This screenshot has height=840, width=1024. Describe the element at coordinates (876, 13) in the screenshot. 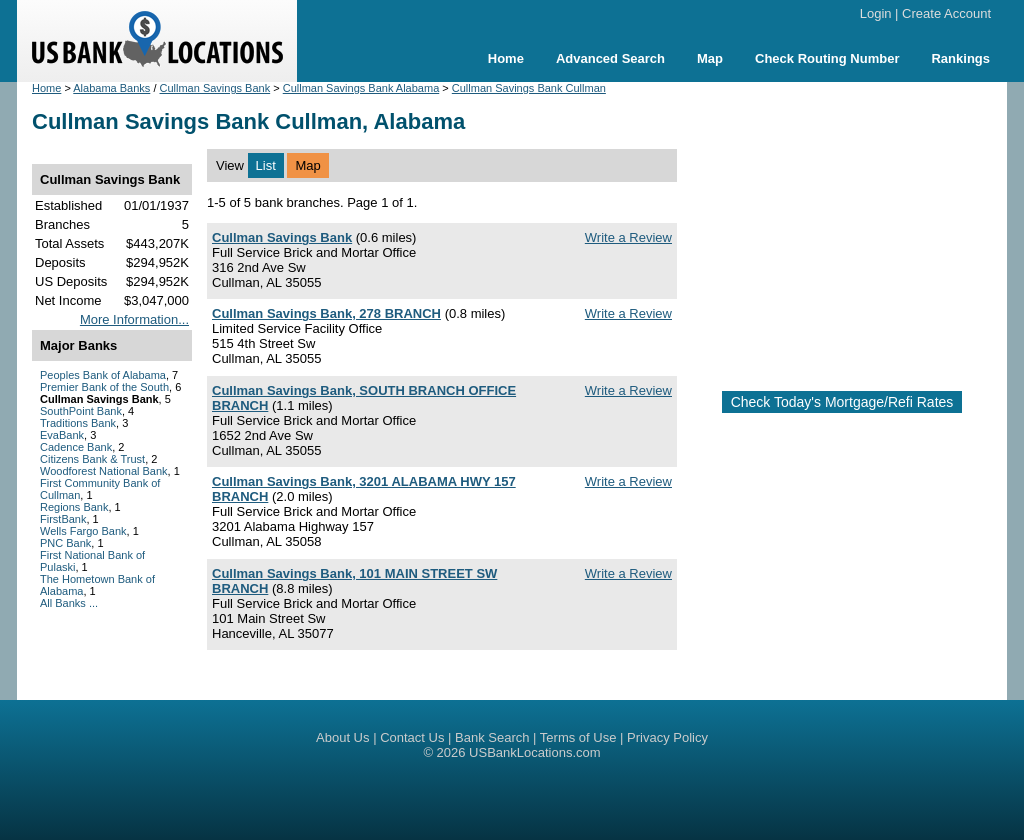

I see `Login` at that location.